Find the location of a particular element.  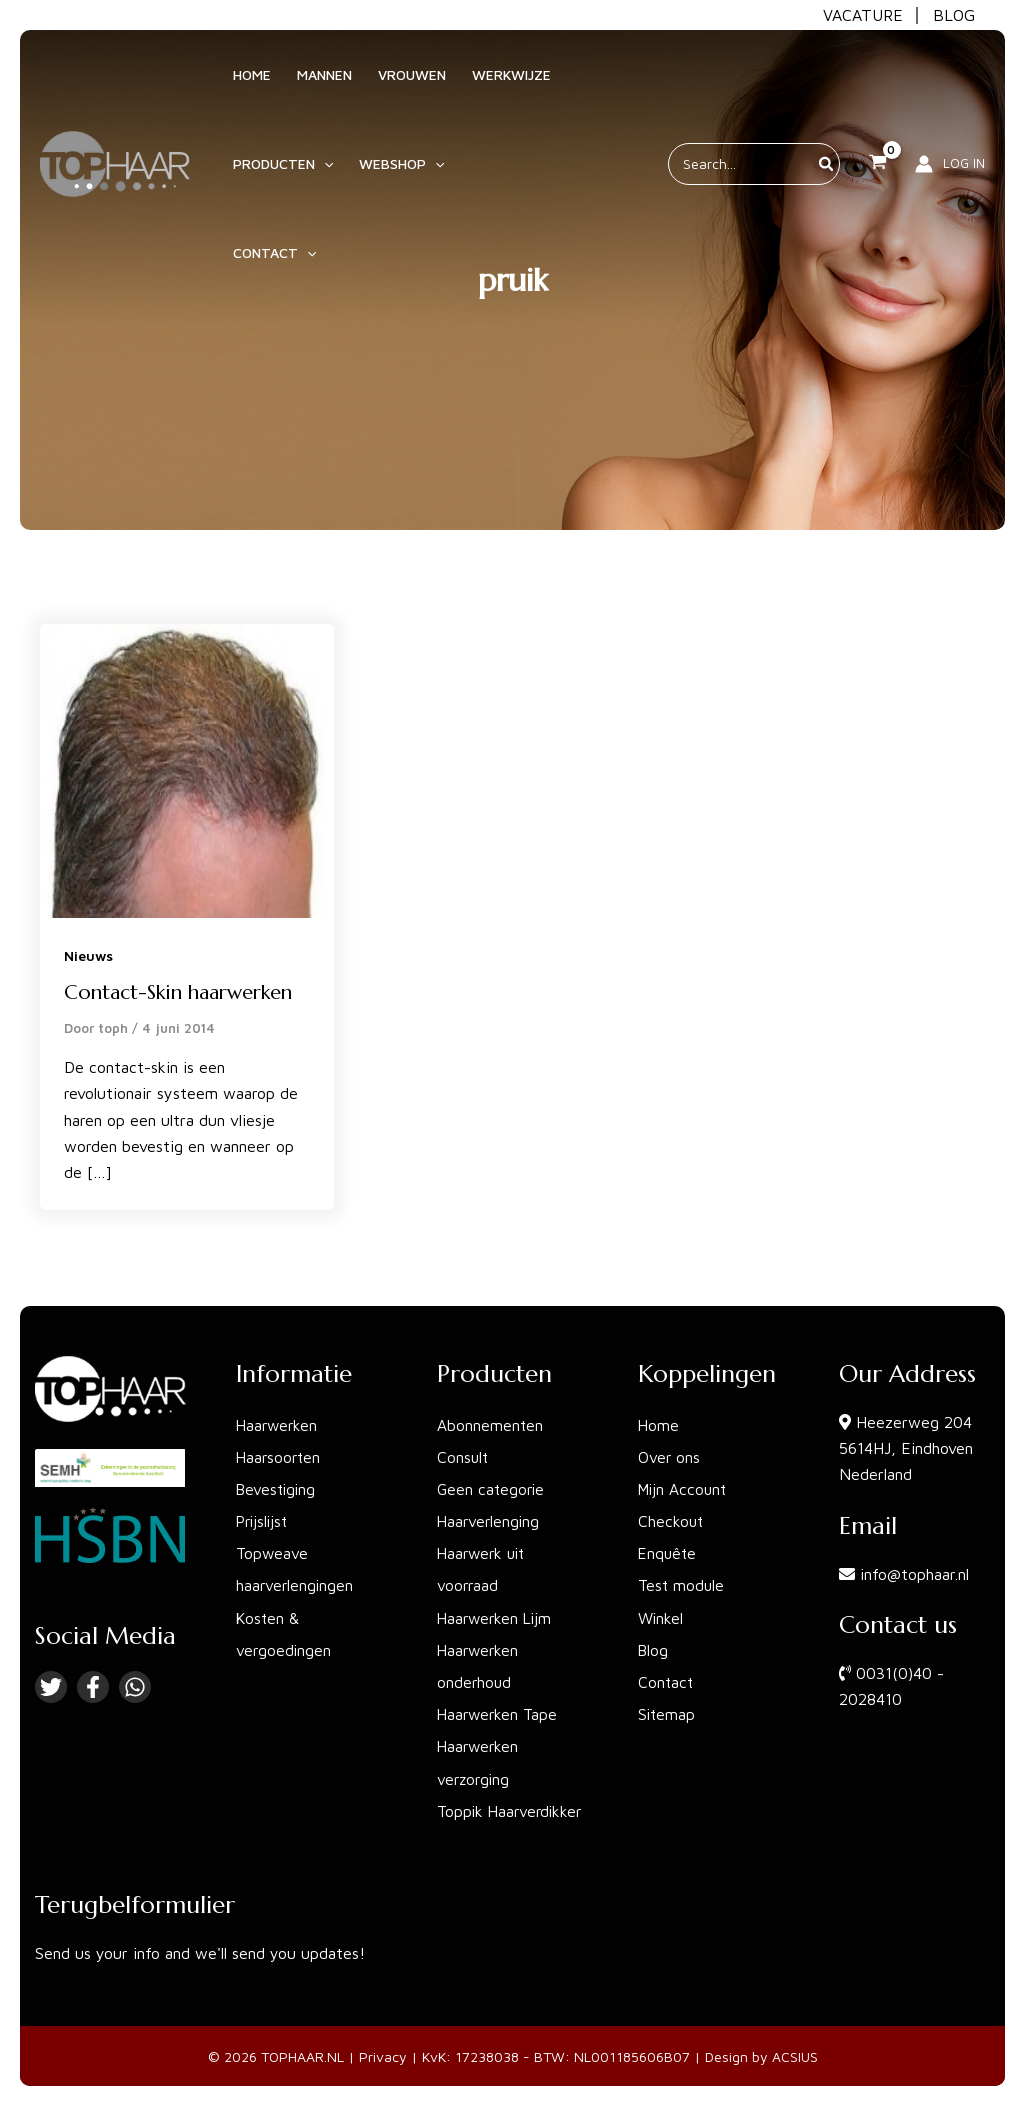

[Twitter] is located at coordinates (51, 1687).